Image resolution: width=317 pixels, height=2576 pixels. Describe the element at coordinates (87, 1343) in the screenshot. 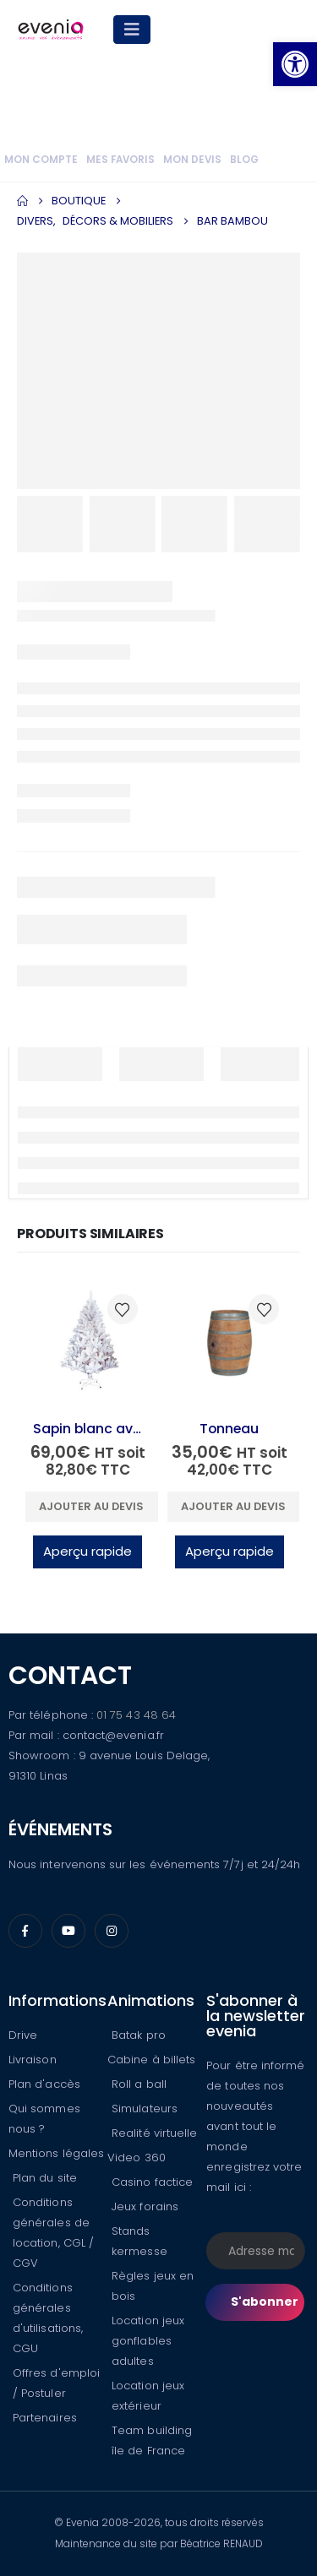

I see `[Go to product page]` at that location.